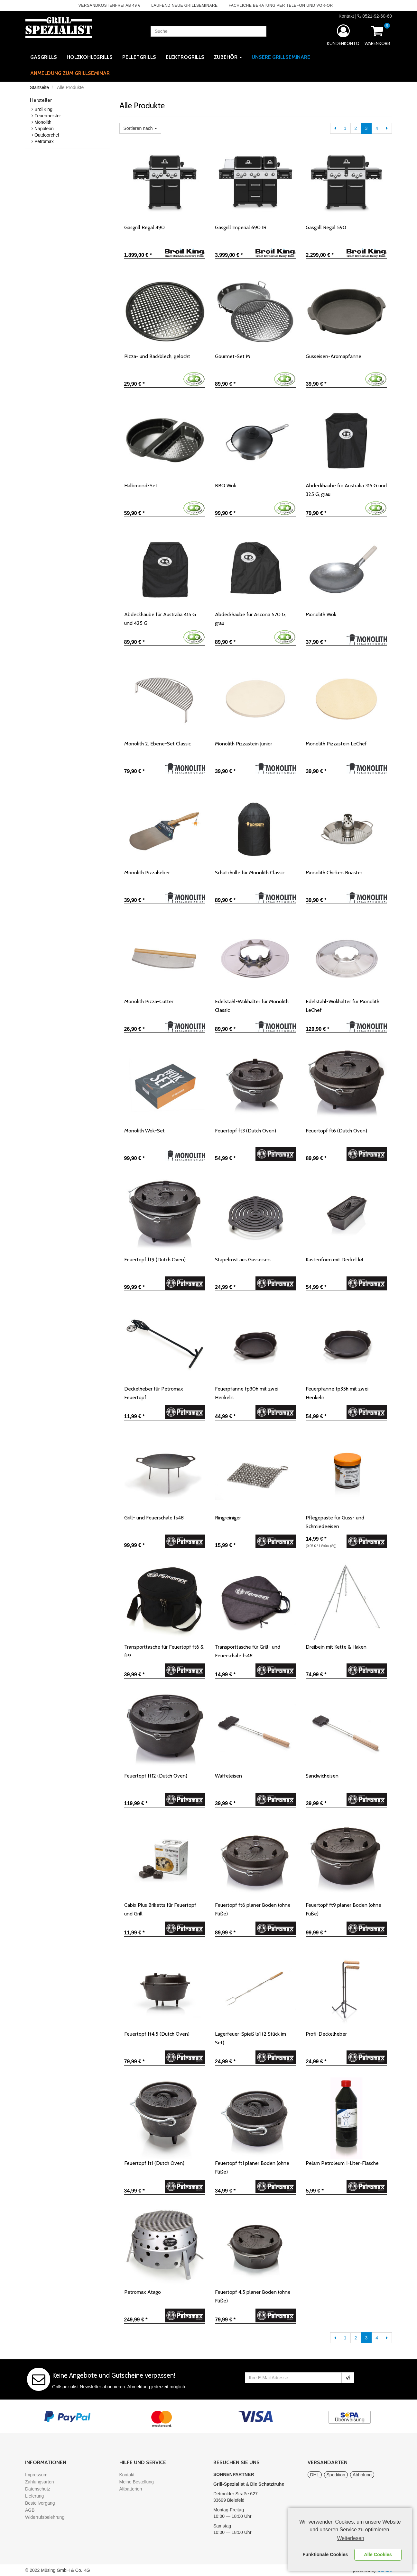  Describe the element at coordinates (47, 115) in the screenshot. I see `Feuermeister` at that location.